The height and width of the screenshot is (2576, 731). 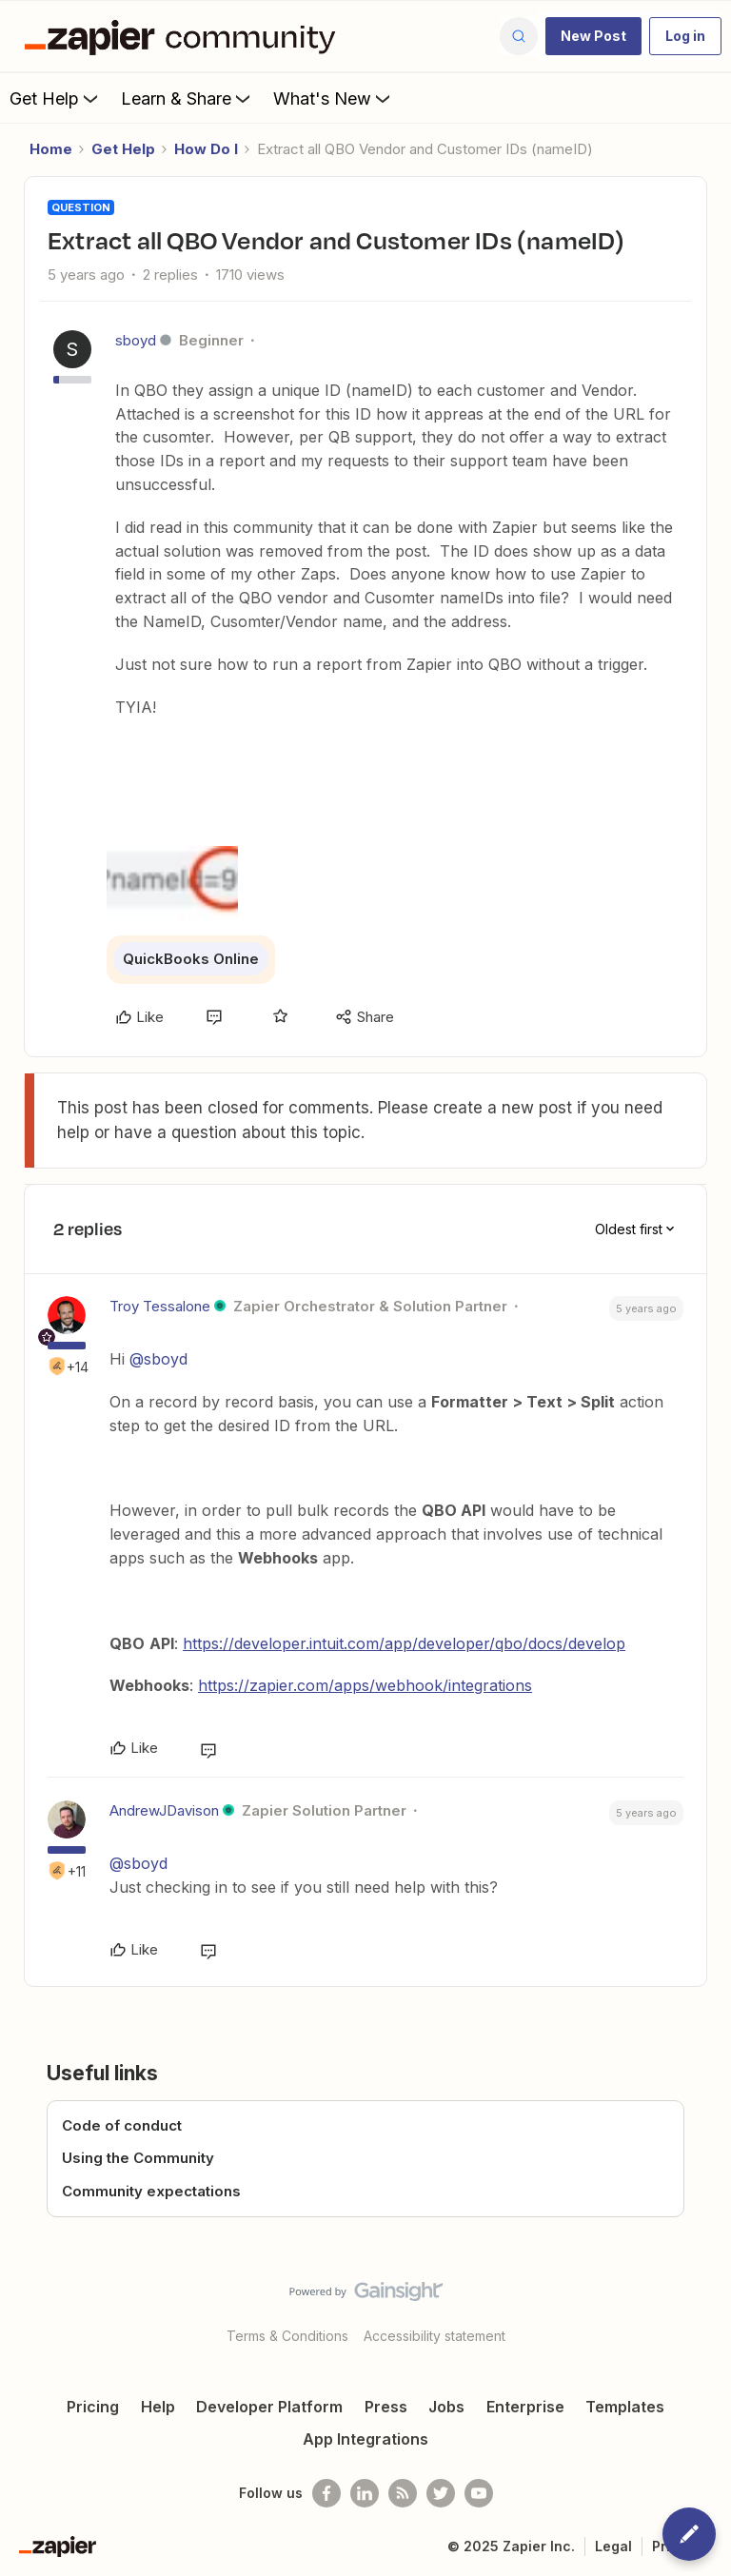 What do you see at coordinates (138, 2158) in the screenshot?
I see `Using the Community` at bounding box center [138, 2158].